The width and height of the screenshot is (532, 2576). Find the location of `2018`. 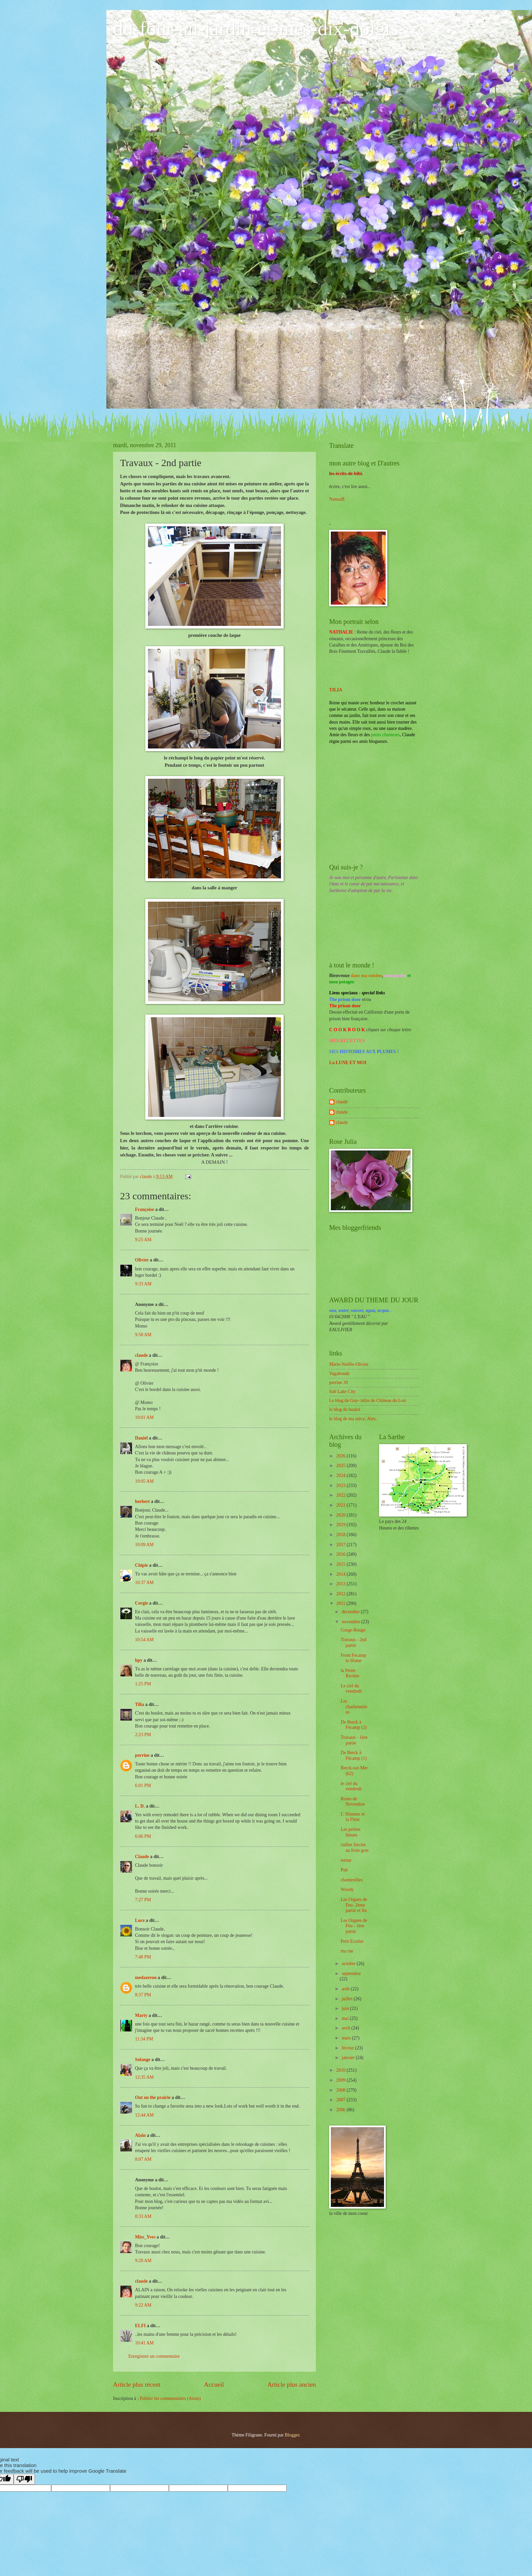

2018 is located at coordinates (341, 1534).